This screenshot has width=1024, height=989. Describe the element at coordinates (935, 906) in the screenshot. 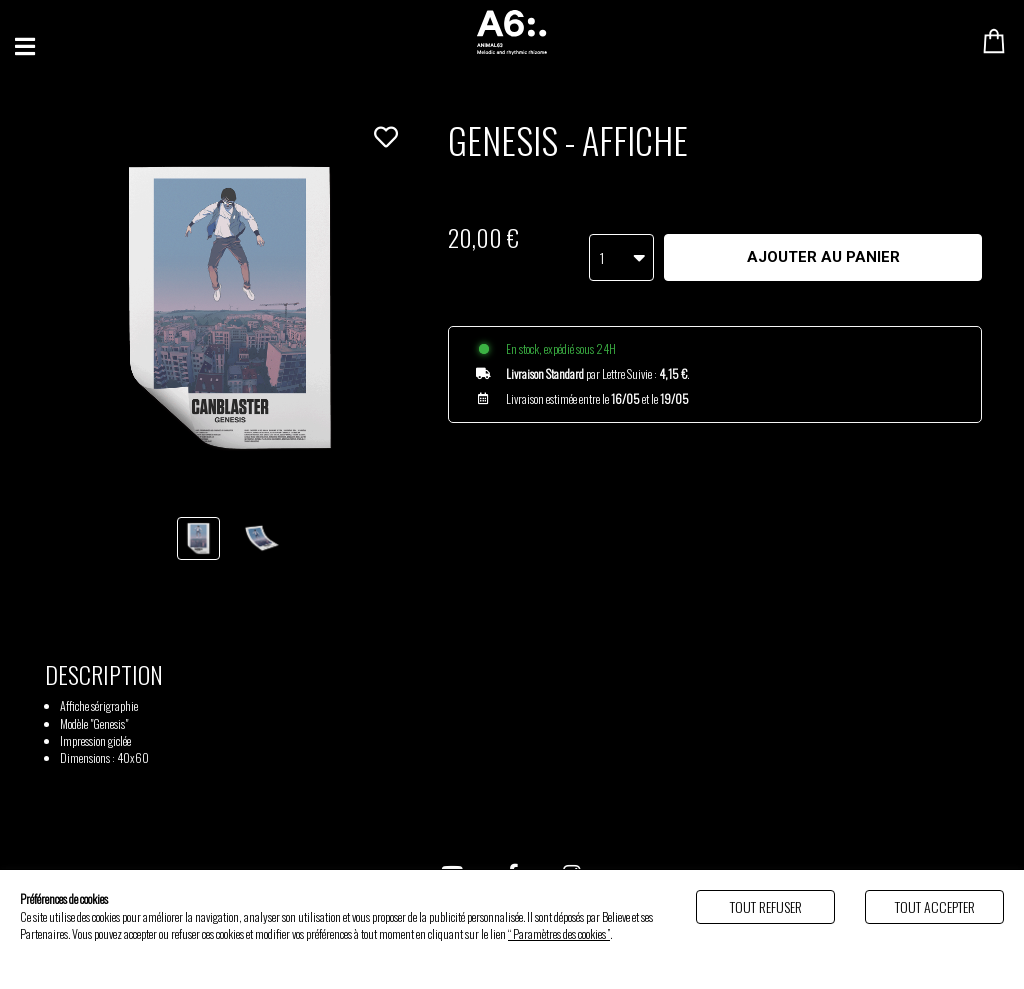

I see `Tout accepter` at that location.